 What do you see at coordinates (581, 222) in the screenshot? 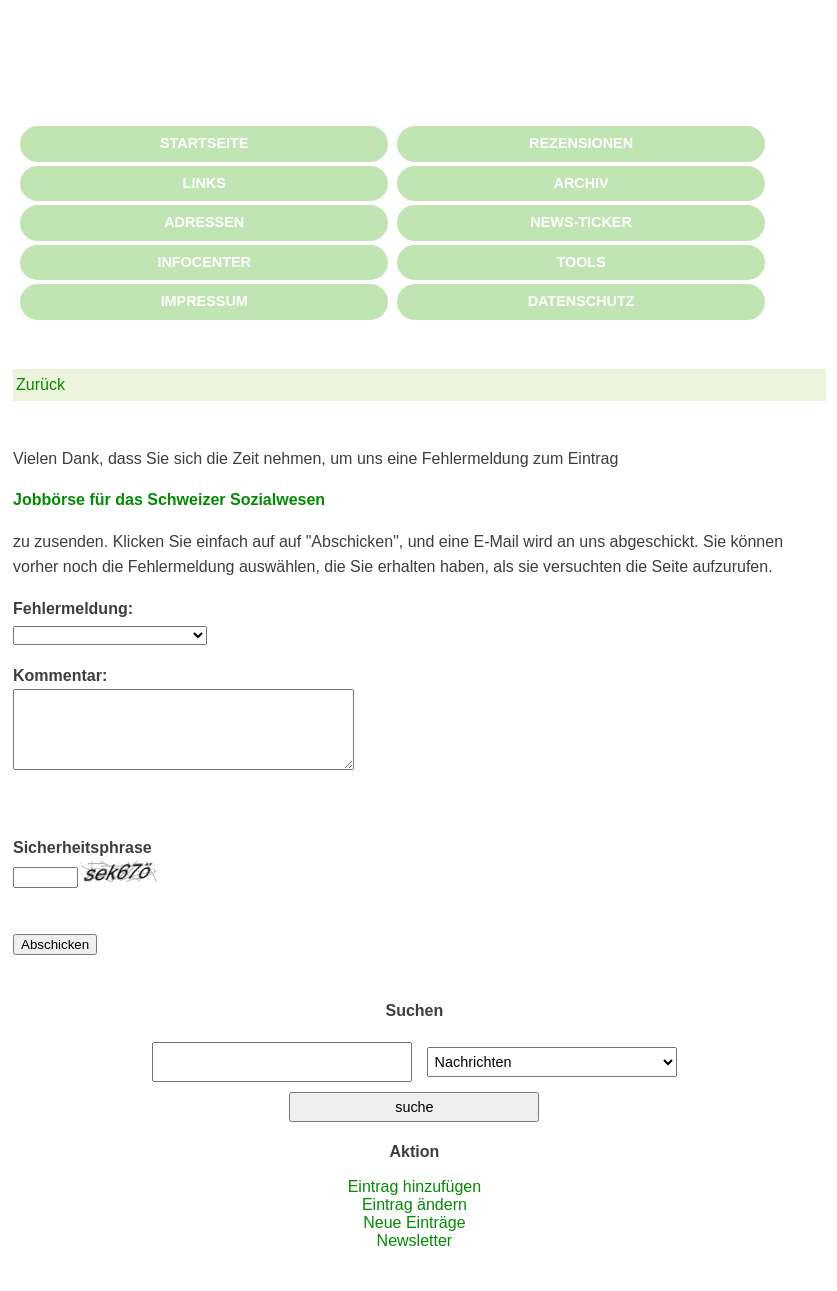
I see `NEWS-TICKER` at bounding box center [581, 222].